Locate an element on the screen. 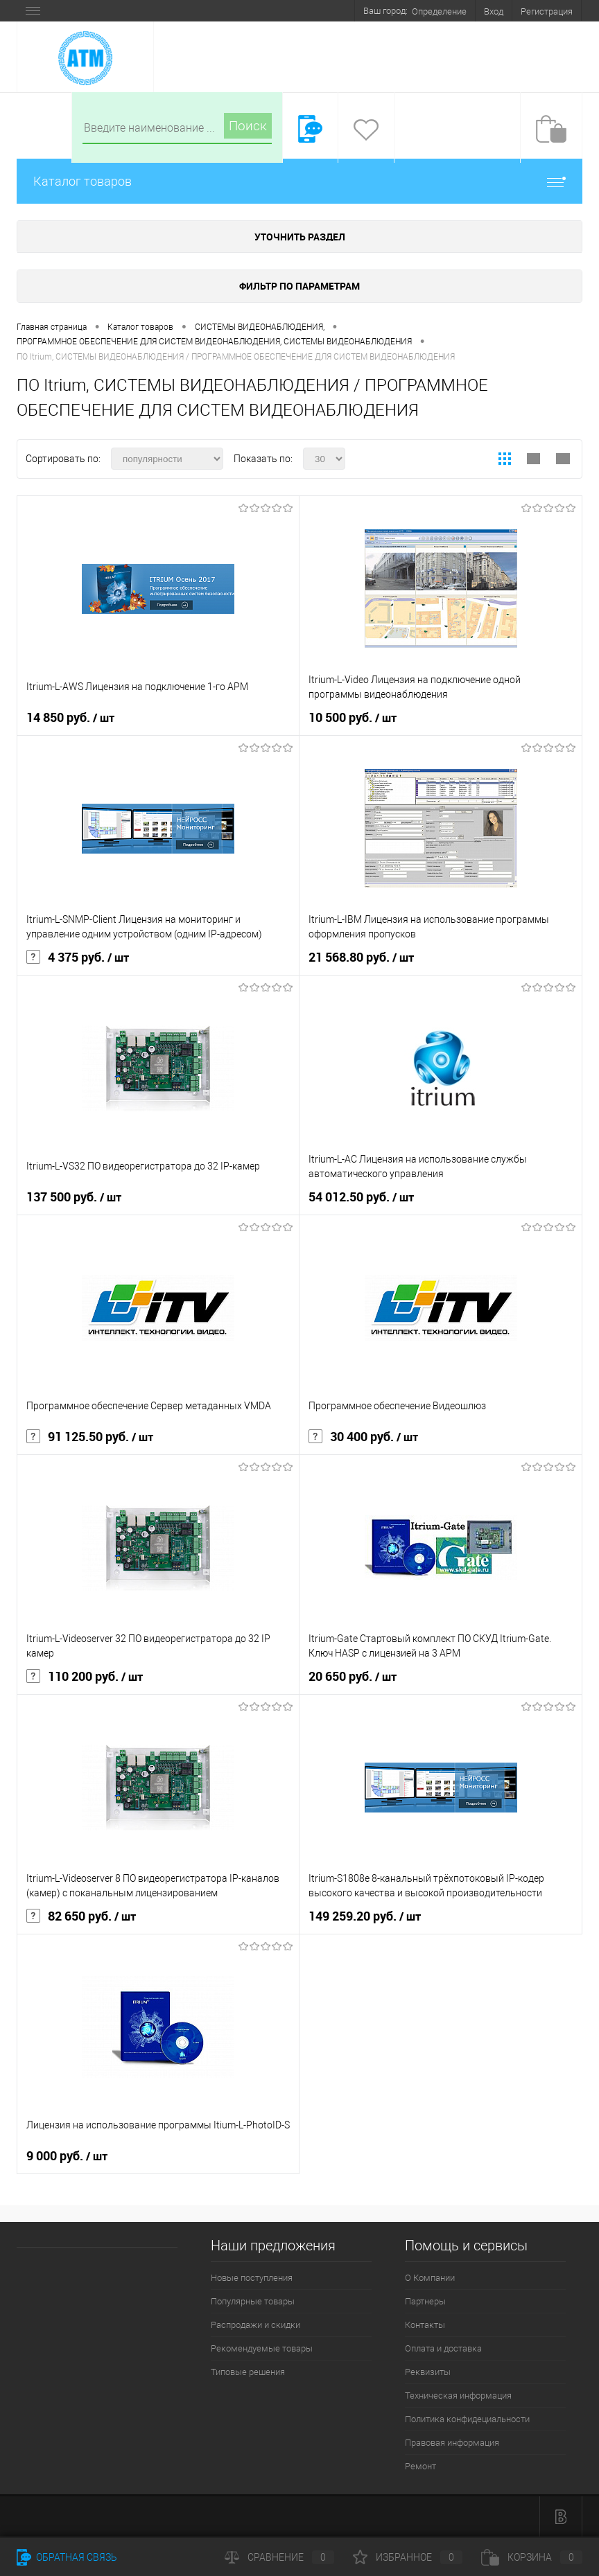 The width and height of the screenshot is (599, 2576). 21 568.80 руб. is located at coordinates (361, 957).